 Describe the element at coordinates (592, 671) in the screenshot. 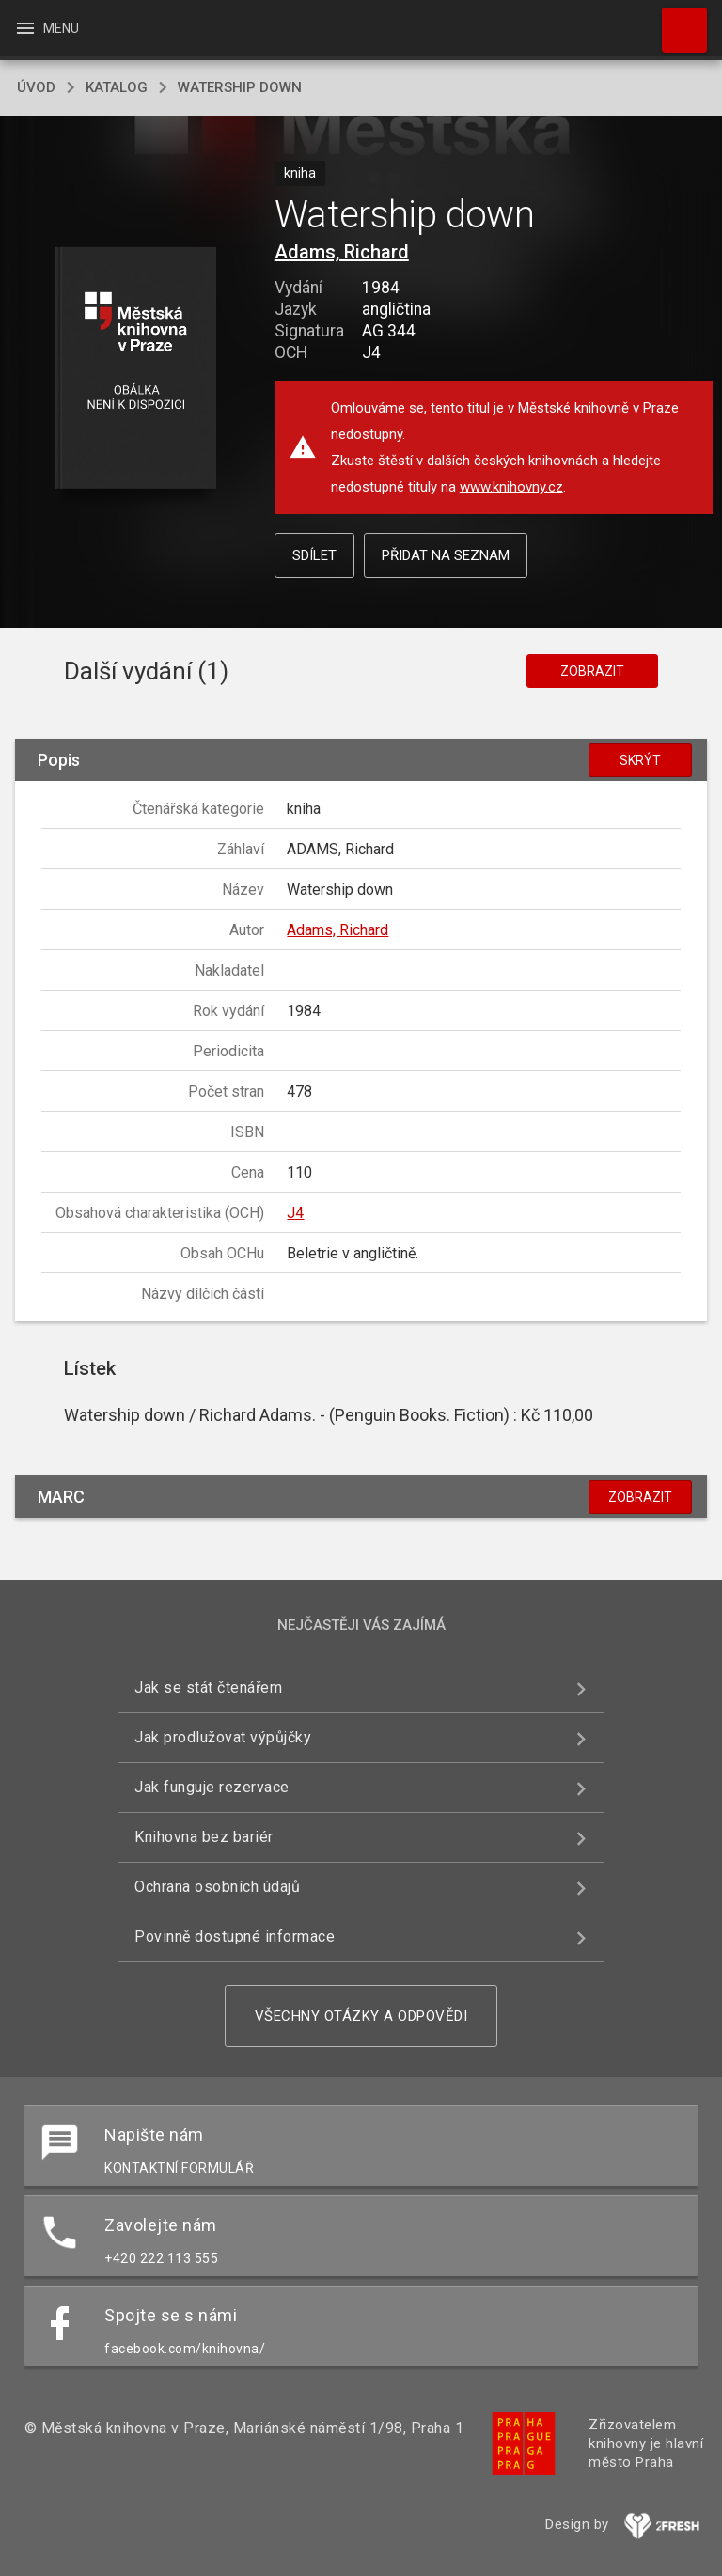

I see `Zobrazit` at that location.